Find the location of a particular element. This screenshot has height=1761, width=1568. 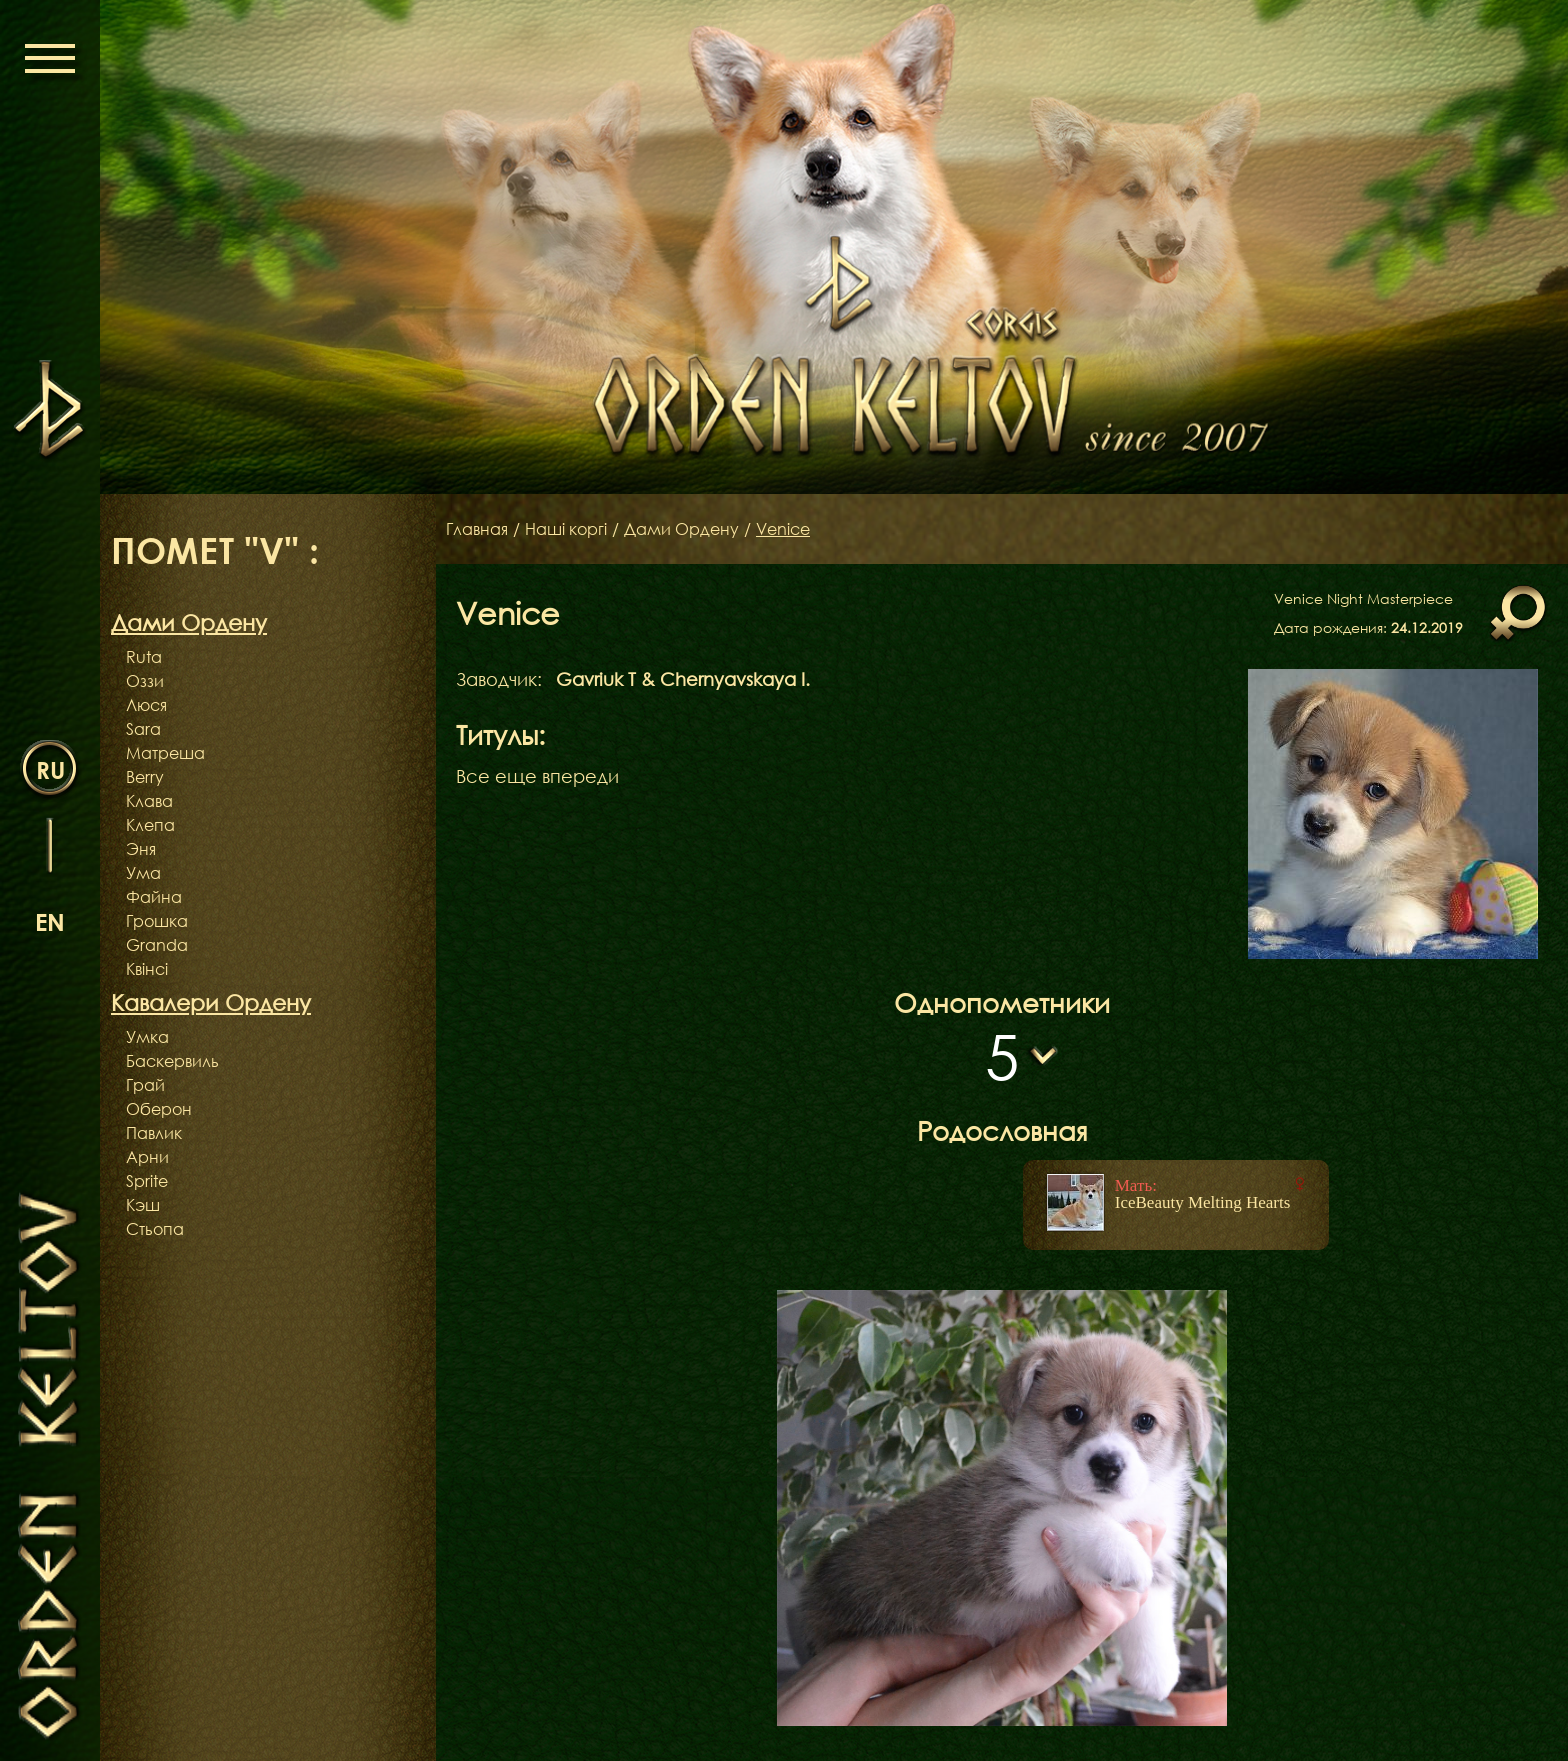

Оззи is located at coordinates (145, 681).